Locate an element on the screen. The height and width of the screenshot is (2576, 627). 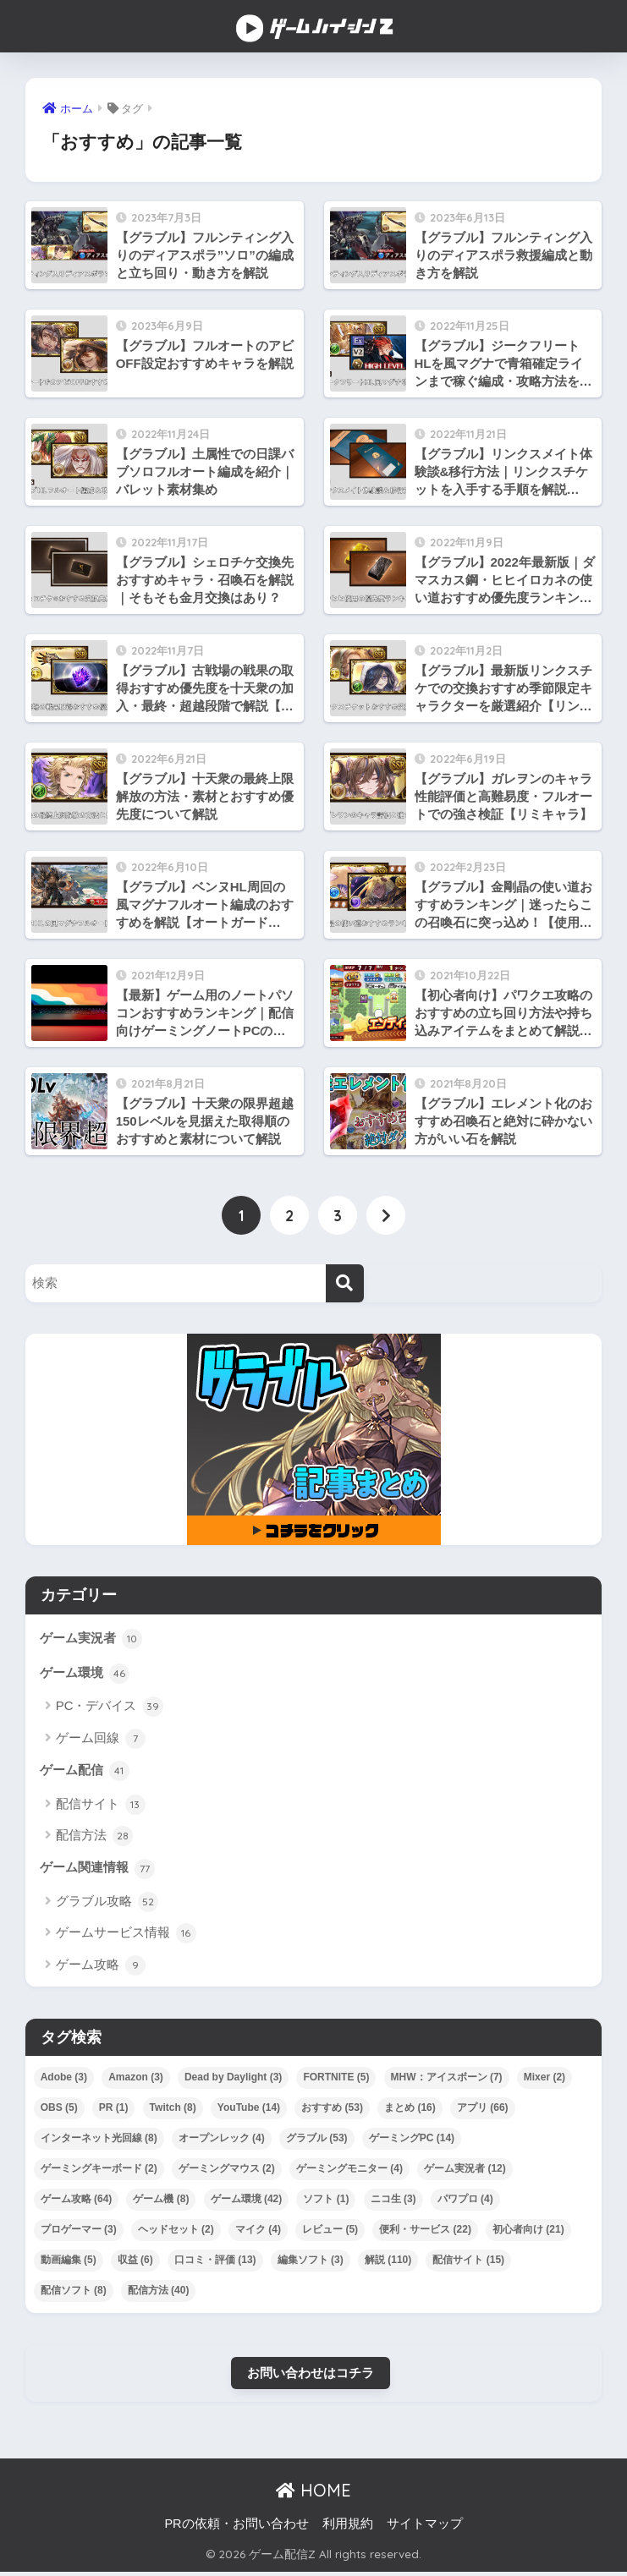
ゲーム配信 is located at coordinates (84, 1773).